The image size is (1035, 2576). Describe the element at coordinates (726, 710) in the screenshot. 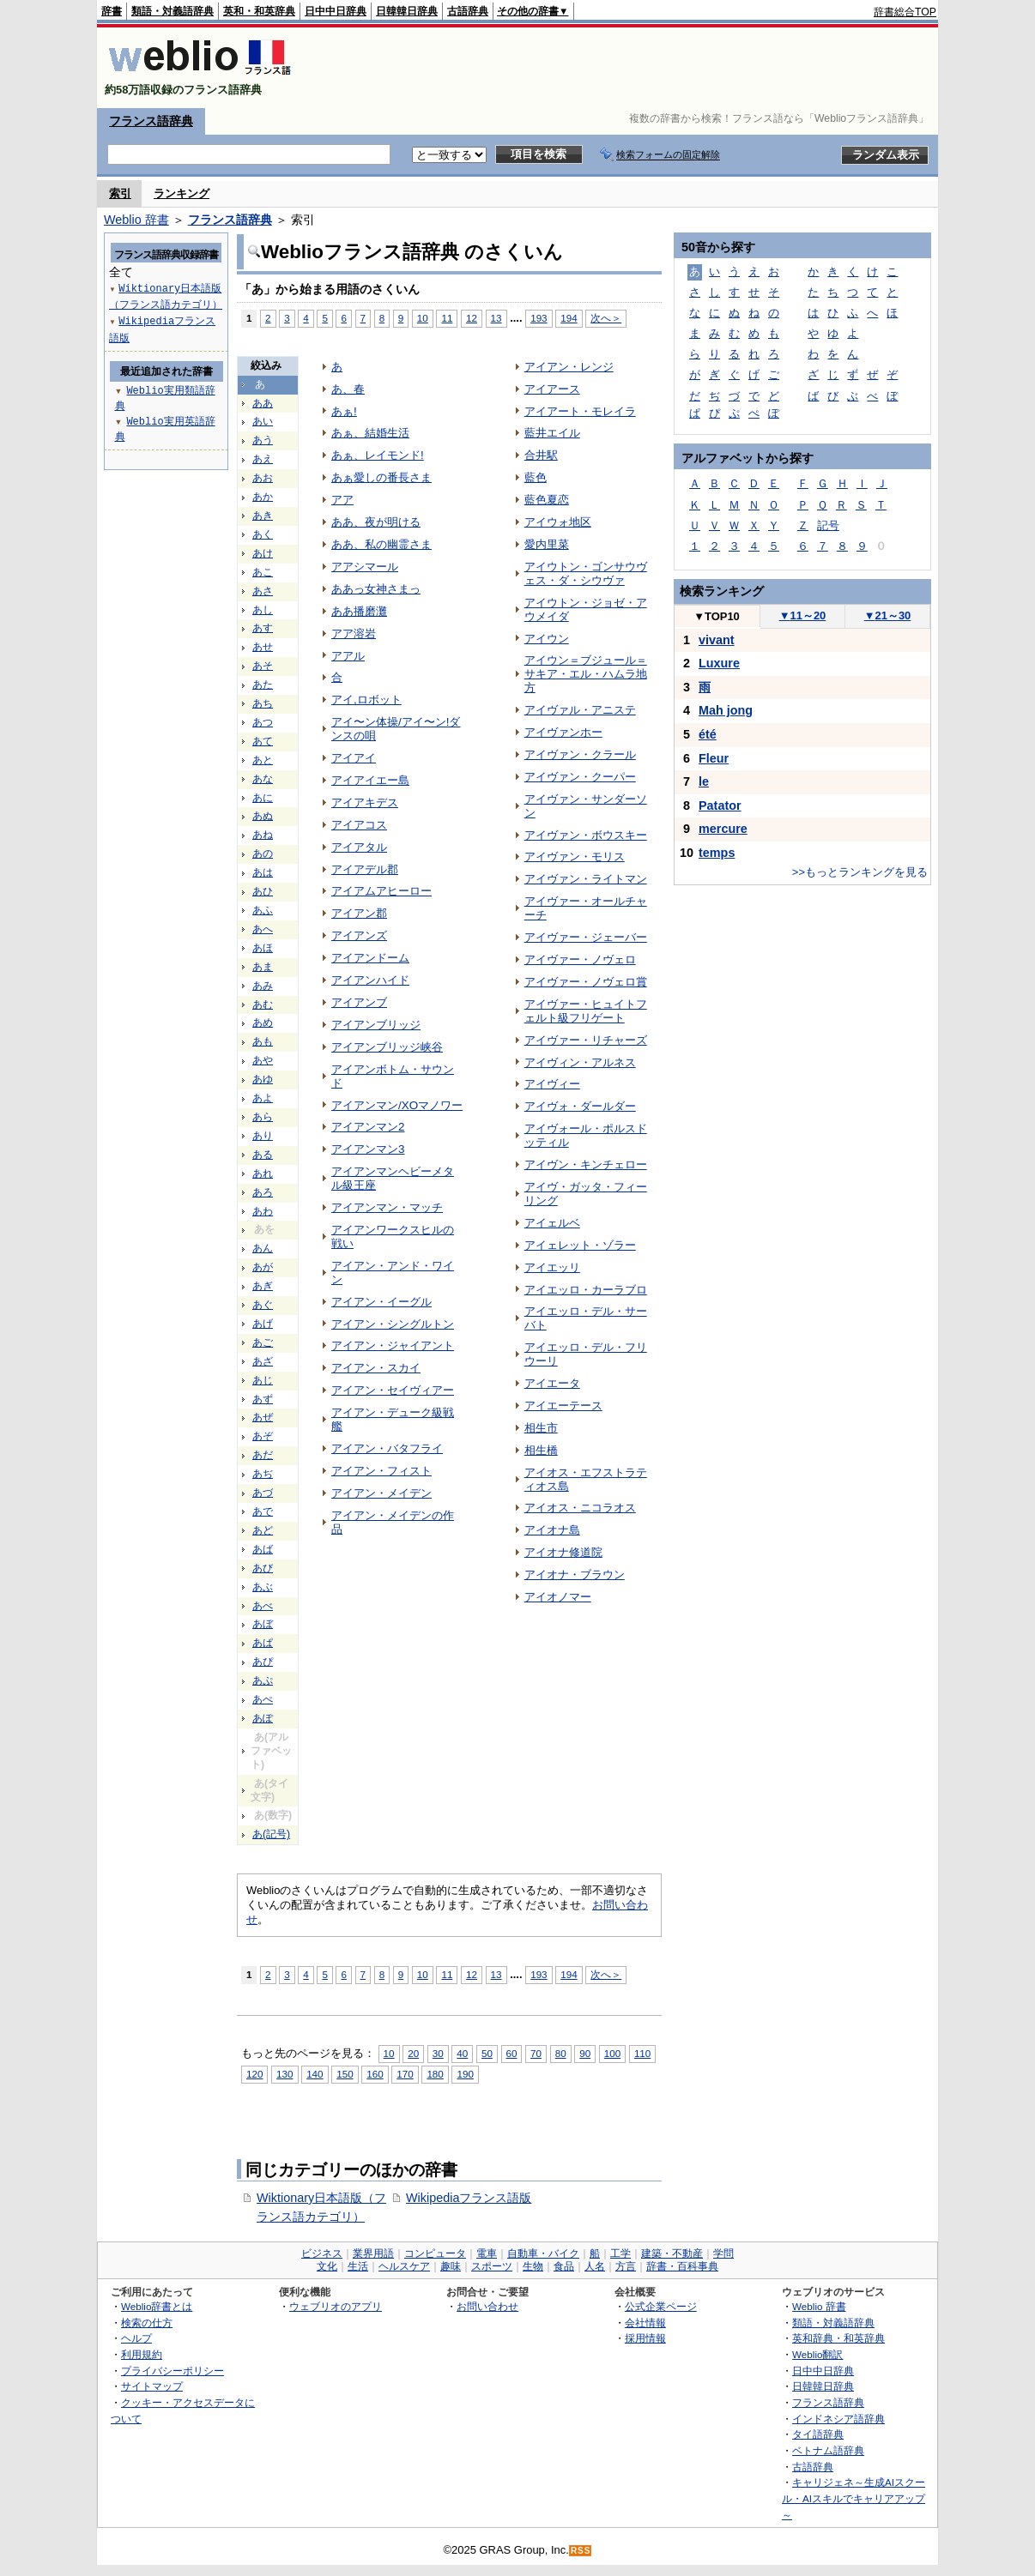

I see `Mah jong` at that location.